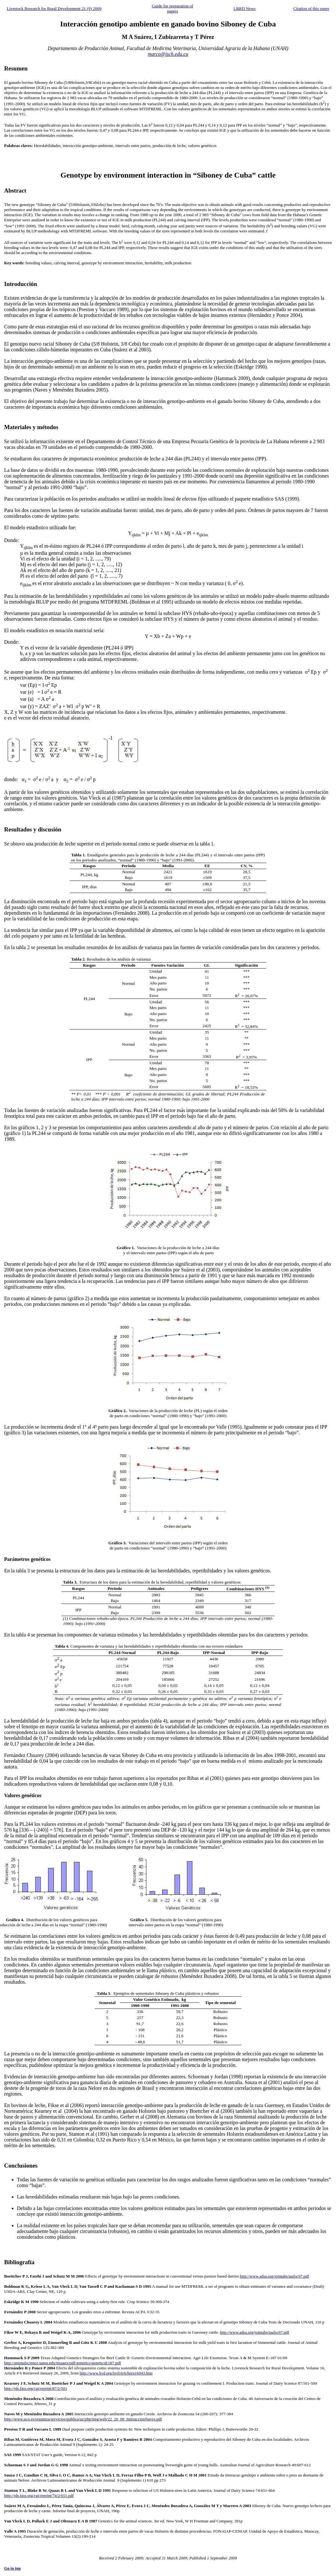 The image size is (336, 2576). What do you see at coordinates (35, 2388) in the screenshot?
I see `http://jds.fass.org/cgi/reprint/87/2/501` at bounding box center [35, 2388].